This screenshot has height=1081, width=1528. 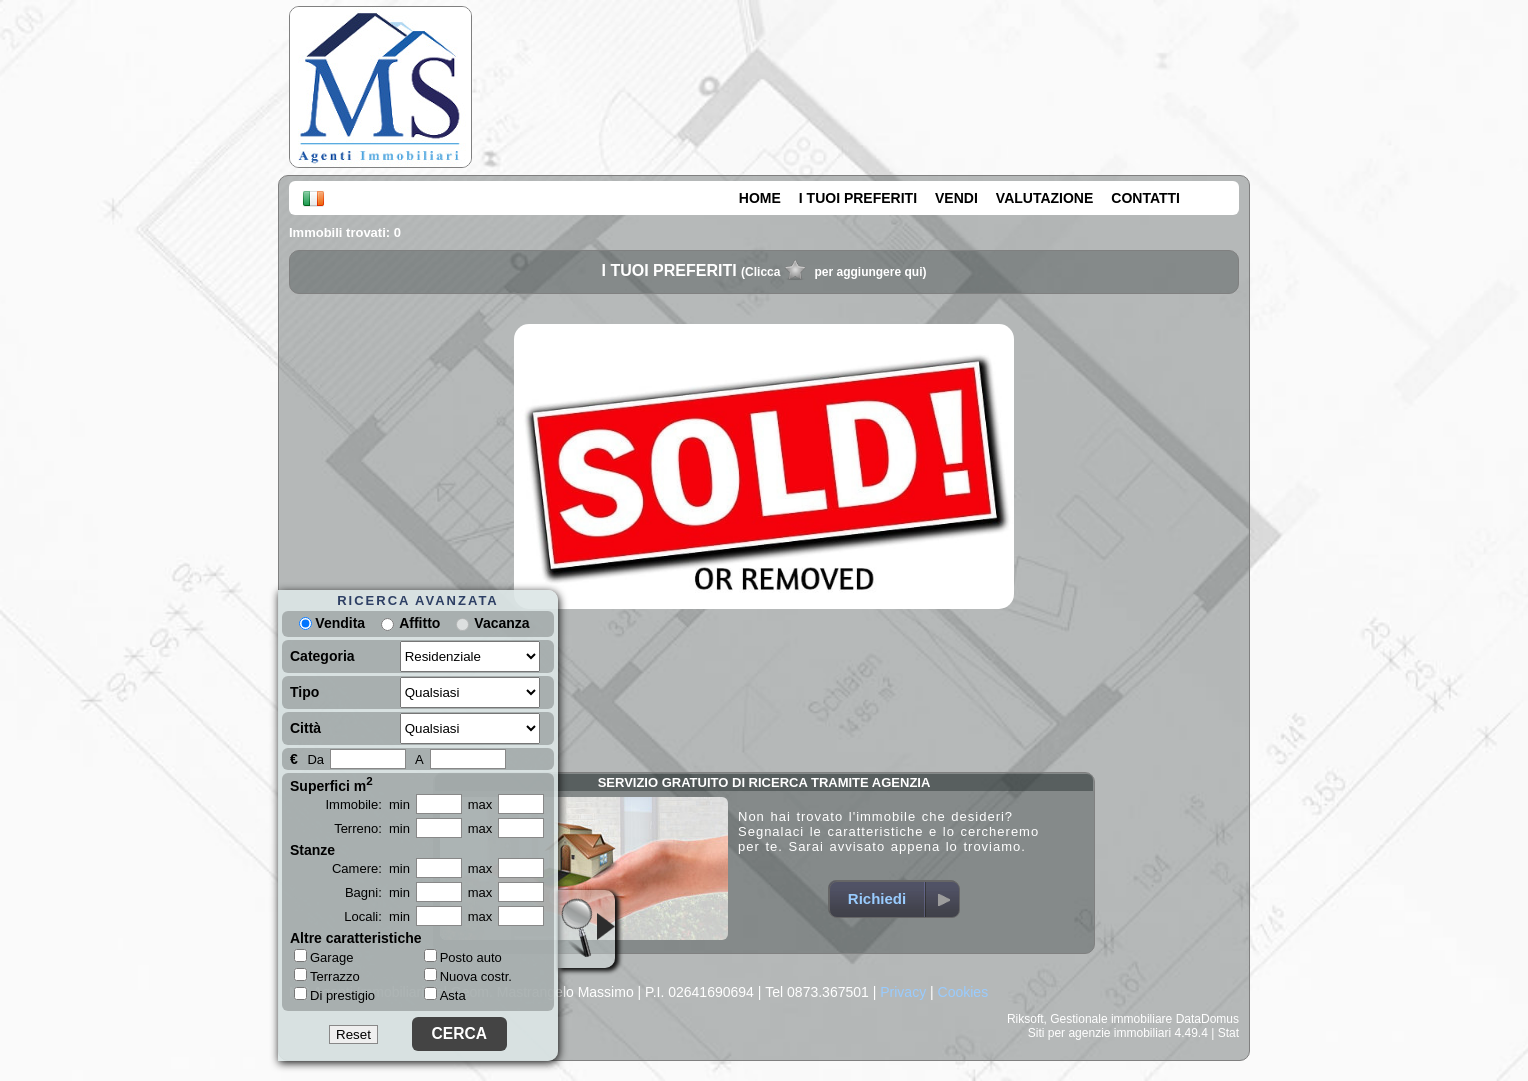 What do you see at coordinates (1145, 198) in the screenshot?
I see `CONTATTI` at bounding box center [1145, 198].